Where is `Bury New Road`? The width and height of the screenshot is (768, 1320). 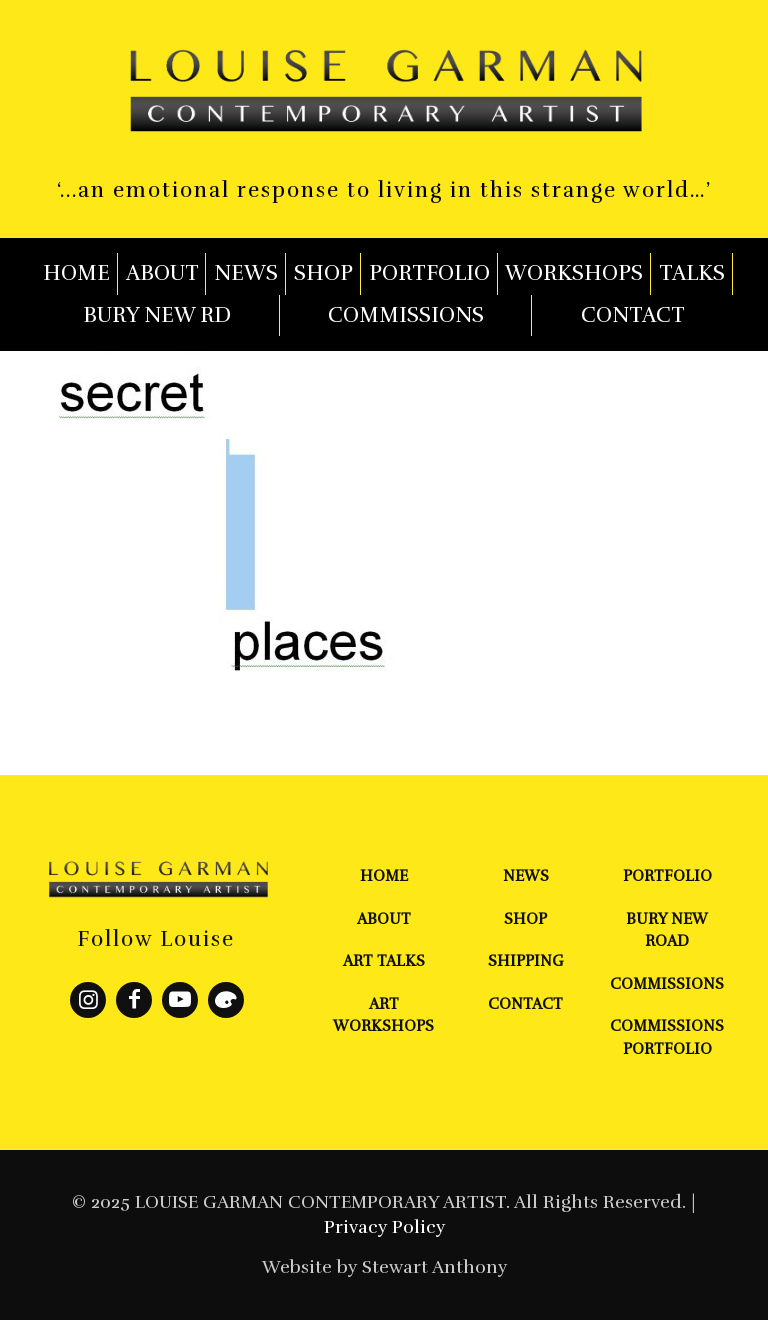
Bury New Road is located at coordinates (667, 930).